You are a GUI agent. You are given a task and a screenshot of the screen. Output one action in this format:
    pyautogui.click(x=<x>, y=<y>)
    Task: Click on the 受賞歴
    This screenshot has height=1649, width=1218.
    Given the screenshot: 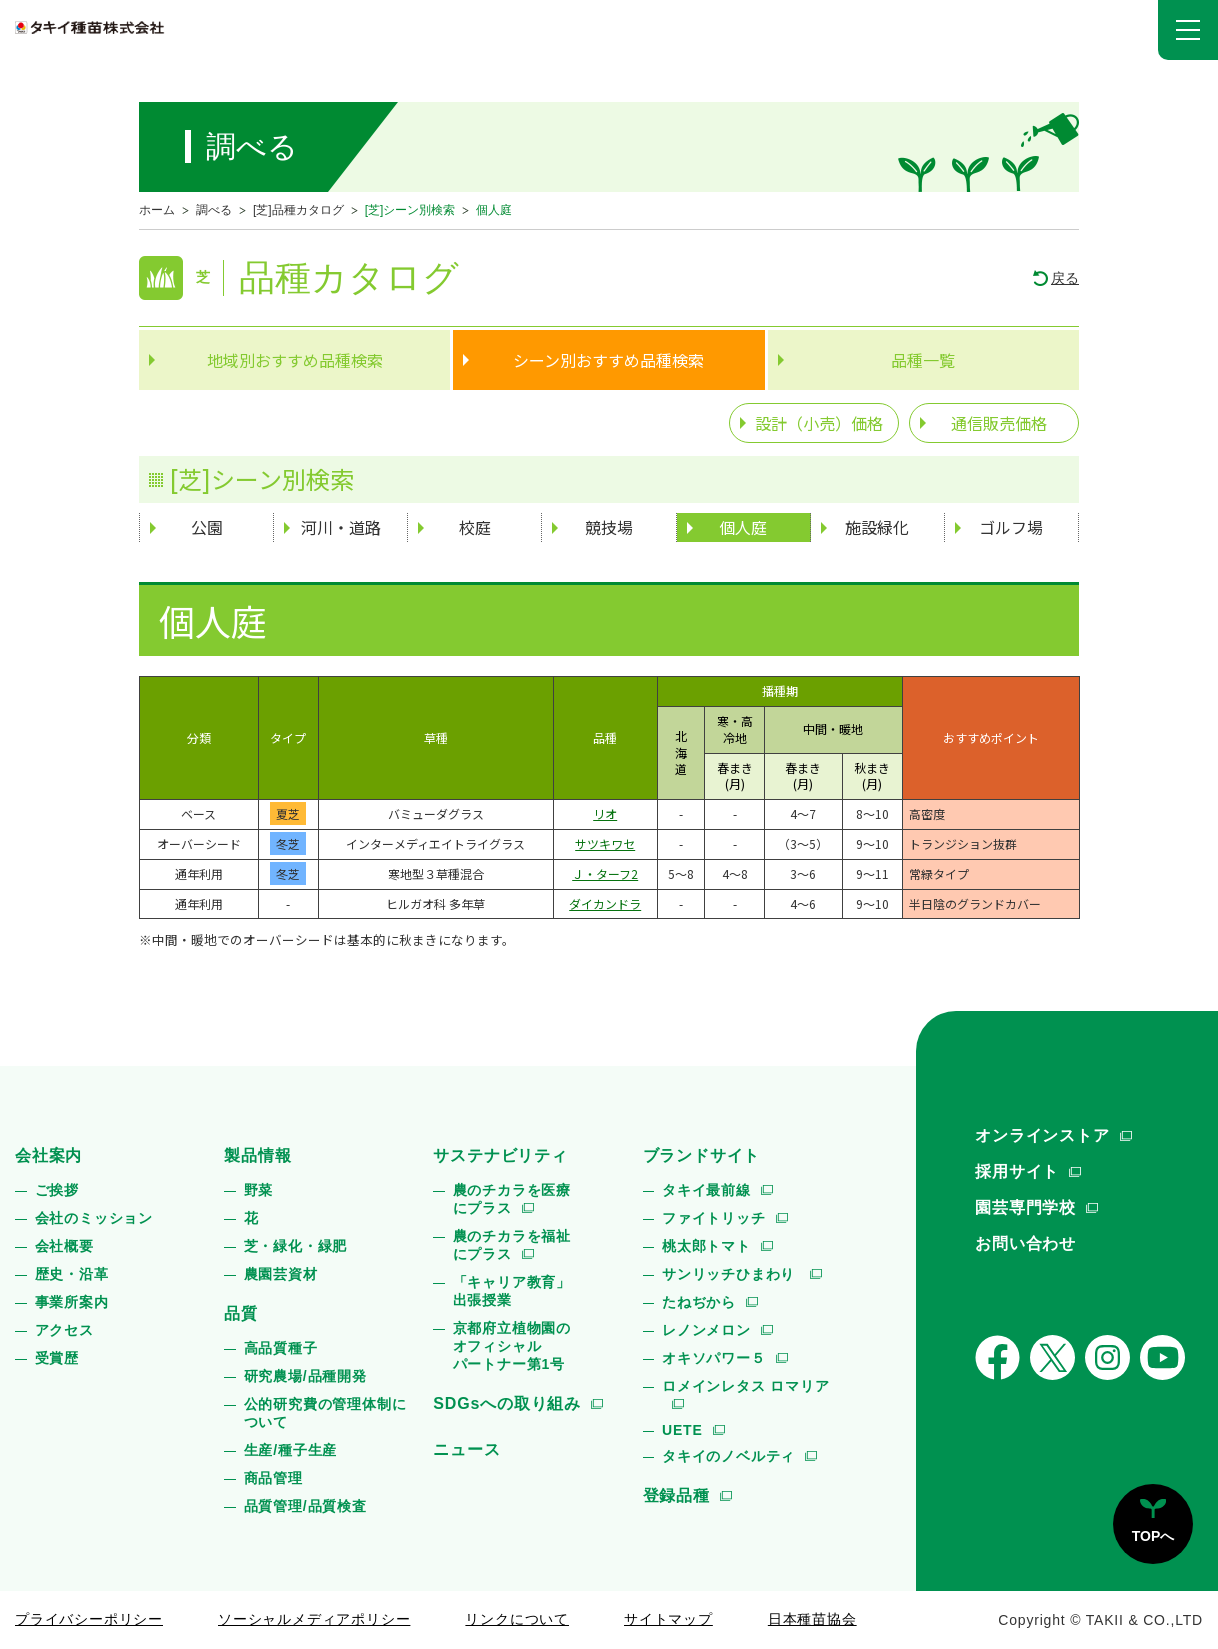 What is the action you would take?
    pyautogui.click(x=57, y=1358)
    